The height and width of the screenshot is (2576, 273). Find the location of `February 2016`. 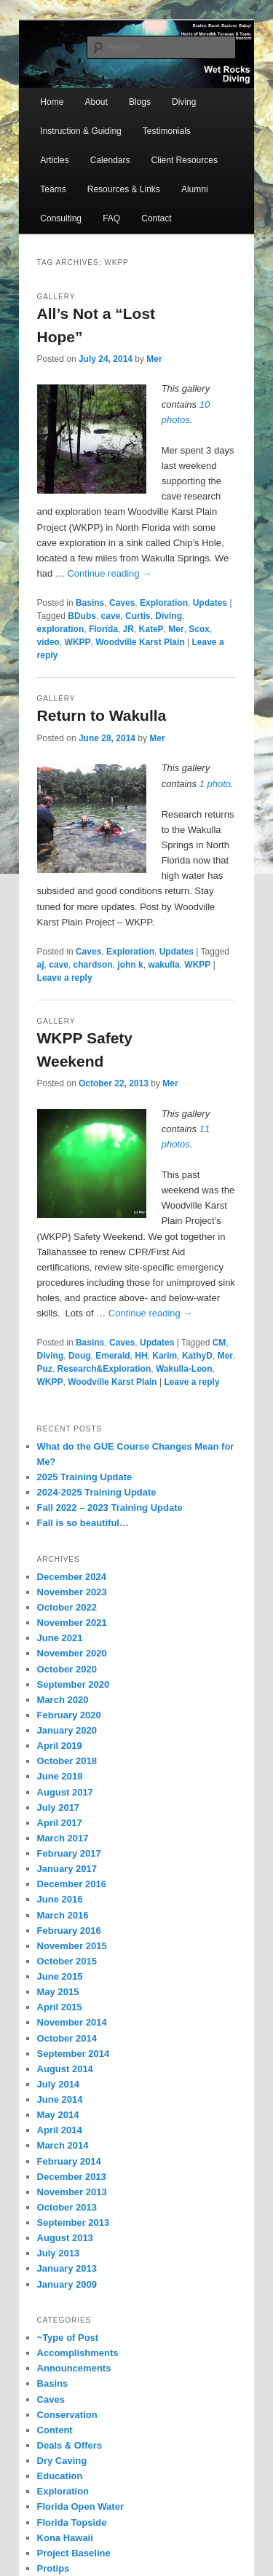

February 2016 is located at coordinates (69, 1930).